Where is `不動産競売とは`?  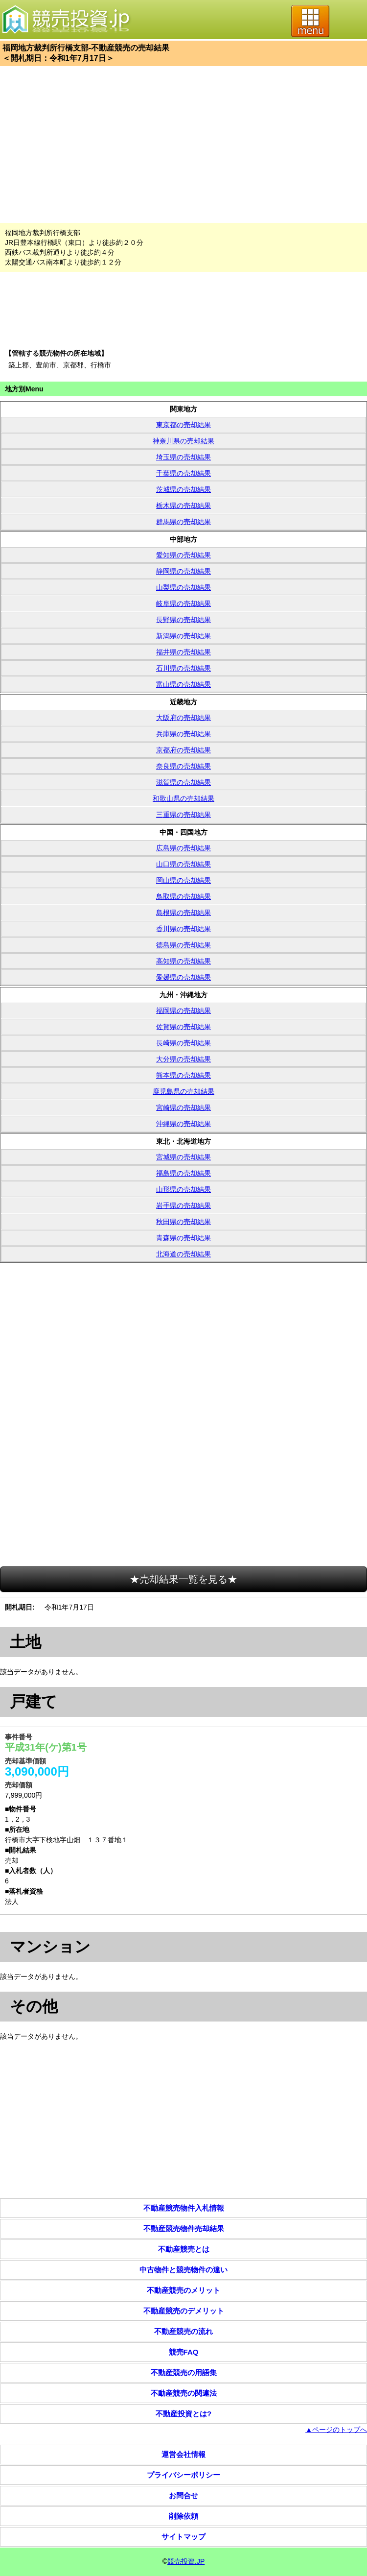
不動産競売とは is located at coordinates (183, 2249).